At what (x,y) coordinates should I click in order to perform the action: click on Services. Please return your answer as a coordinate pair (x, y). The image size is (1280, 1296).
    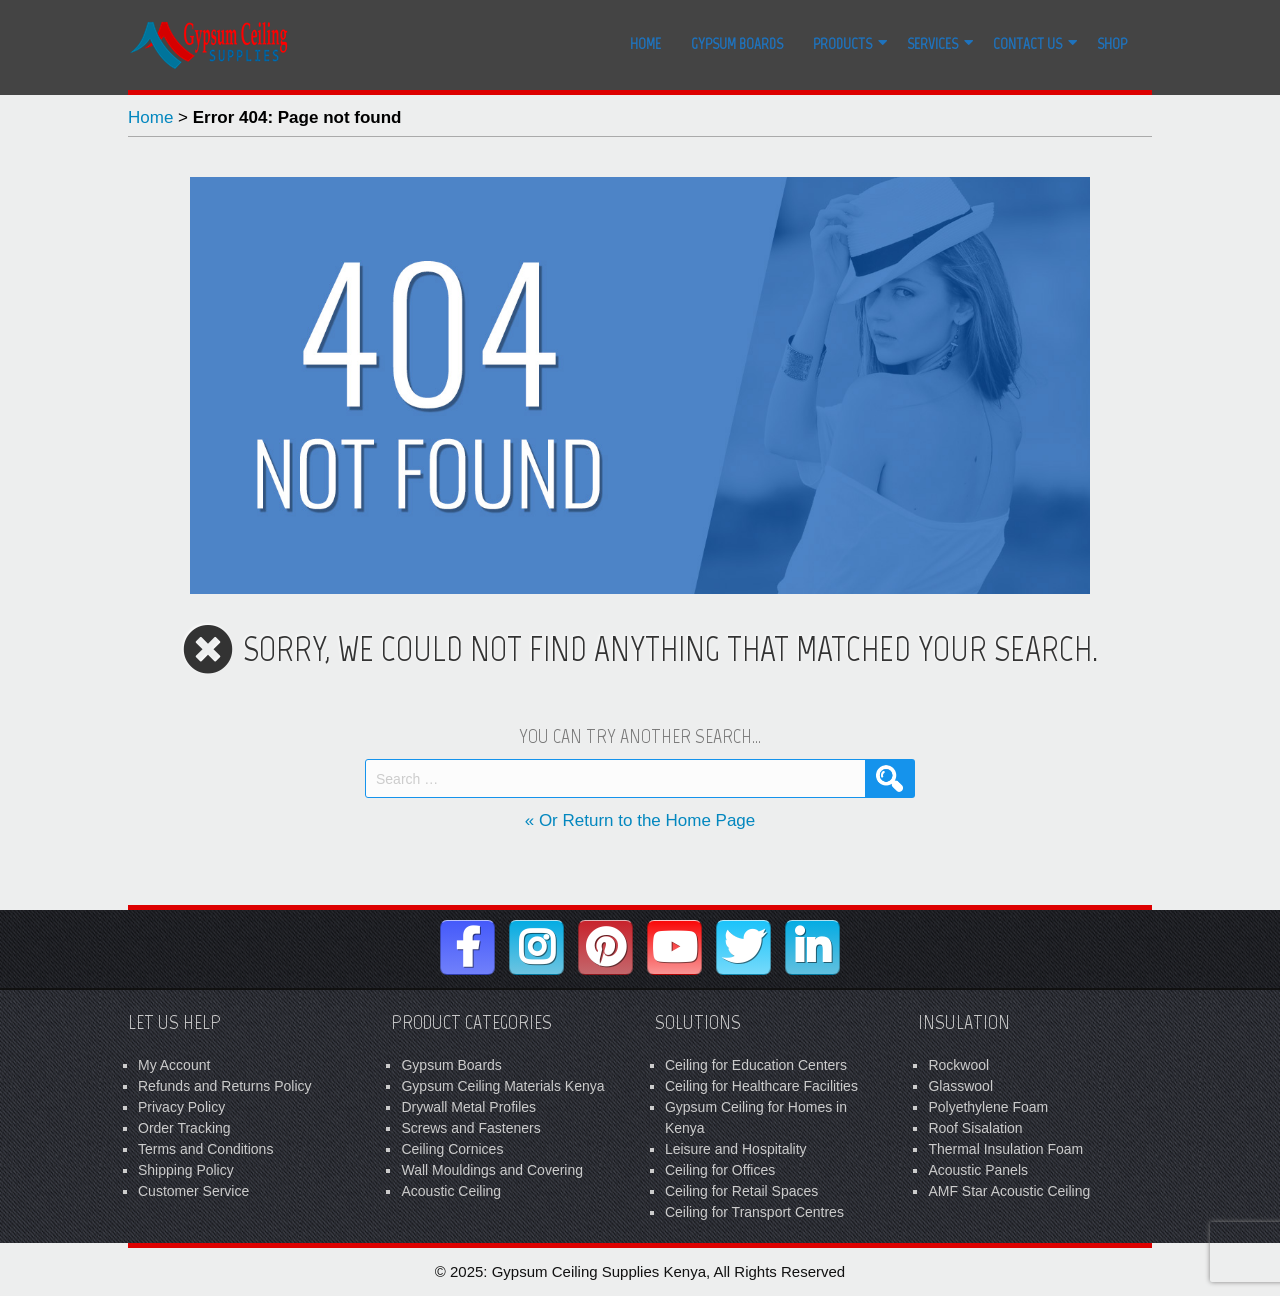
    Looking at the image, I should click on (932, 44).